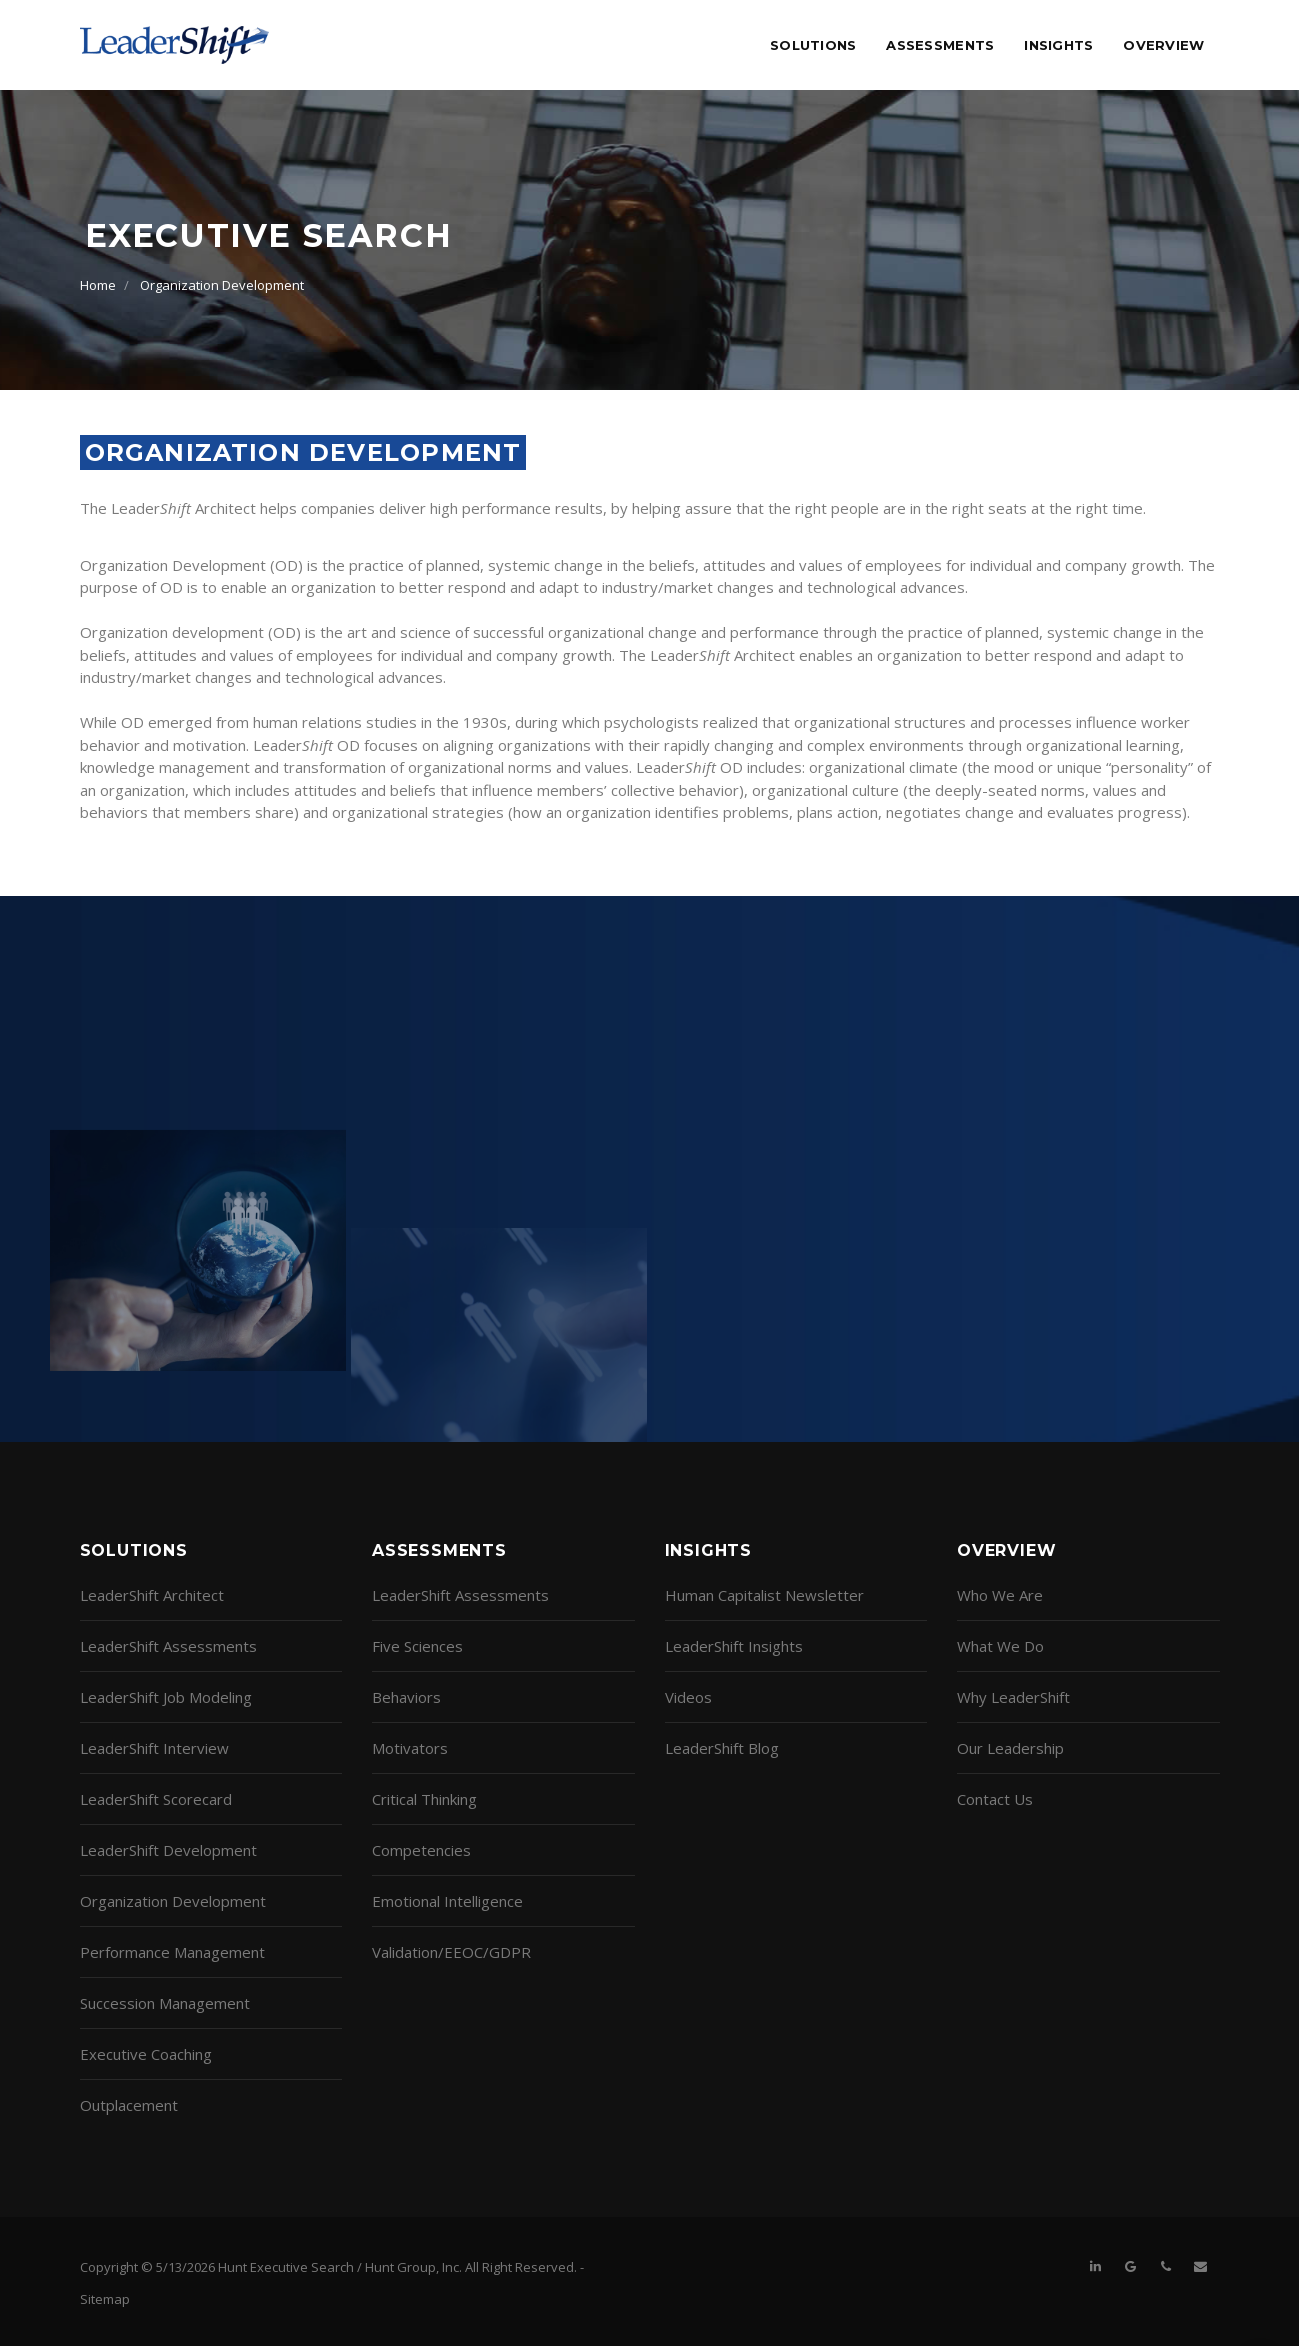  Describe the element at coordinates (1000, 1646) in the screenshot. I see `What We Do` at that location.